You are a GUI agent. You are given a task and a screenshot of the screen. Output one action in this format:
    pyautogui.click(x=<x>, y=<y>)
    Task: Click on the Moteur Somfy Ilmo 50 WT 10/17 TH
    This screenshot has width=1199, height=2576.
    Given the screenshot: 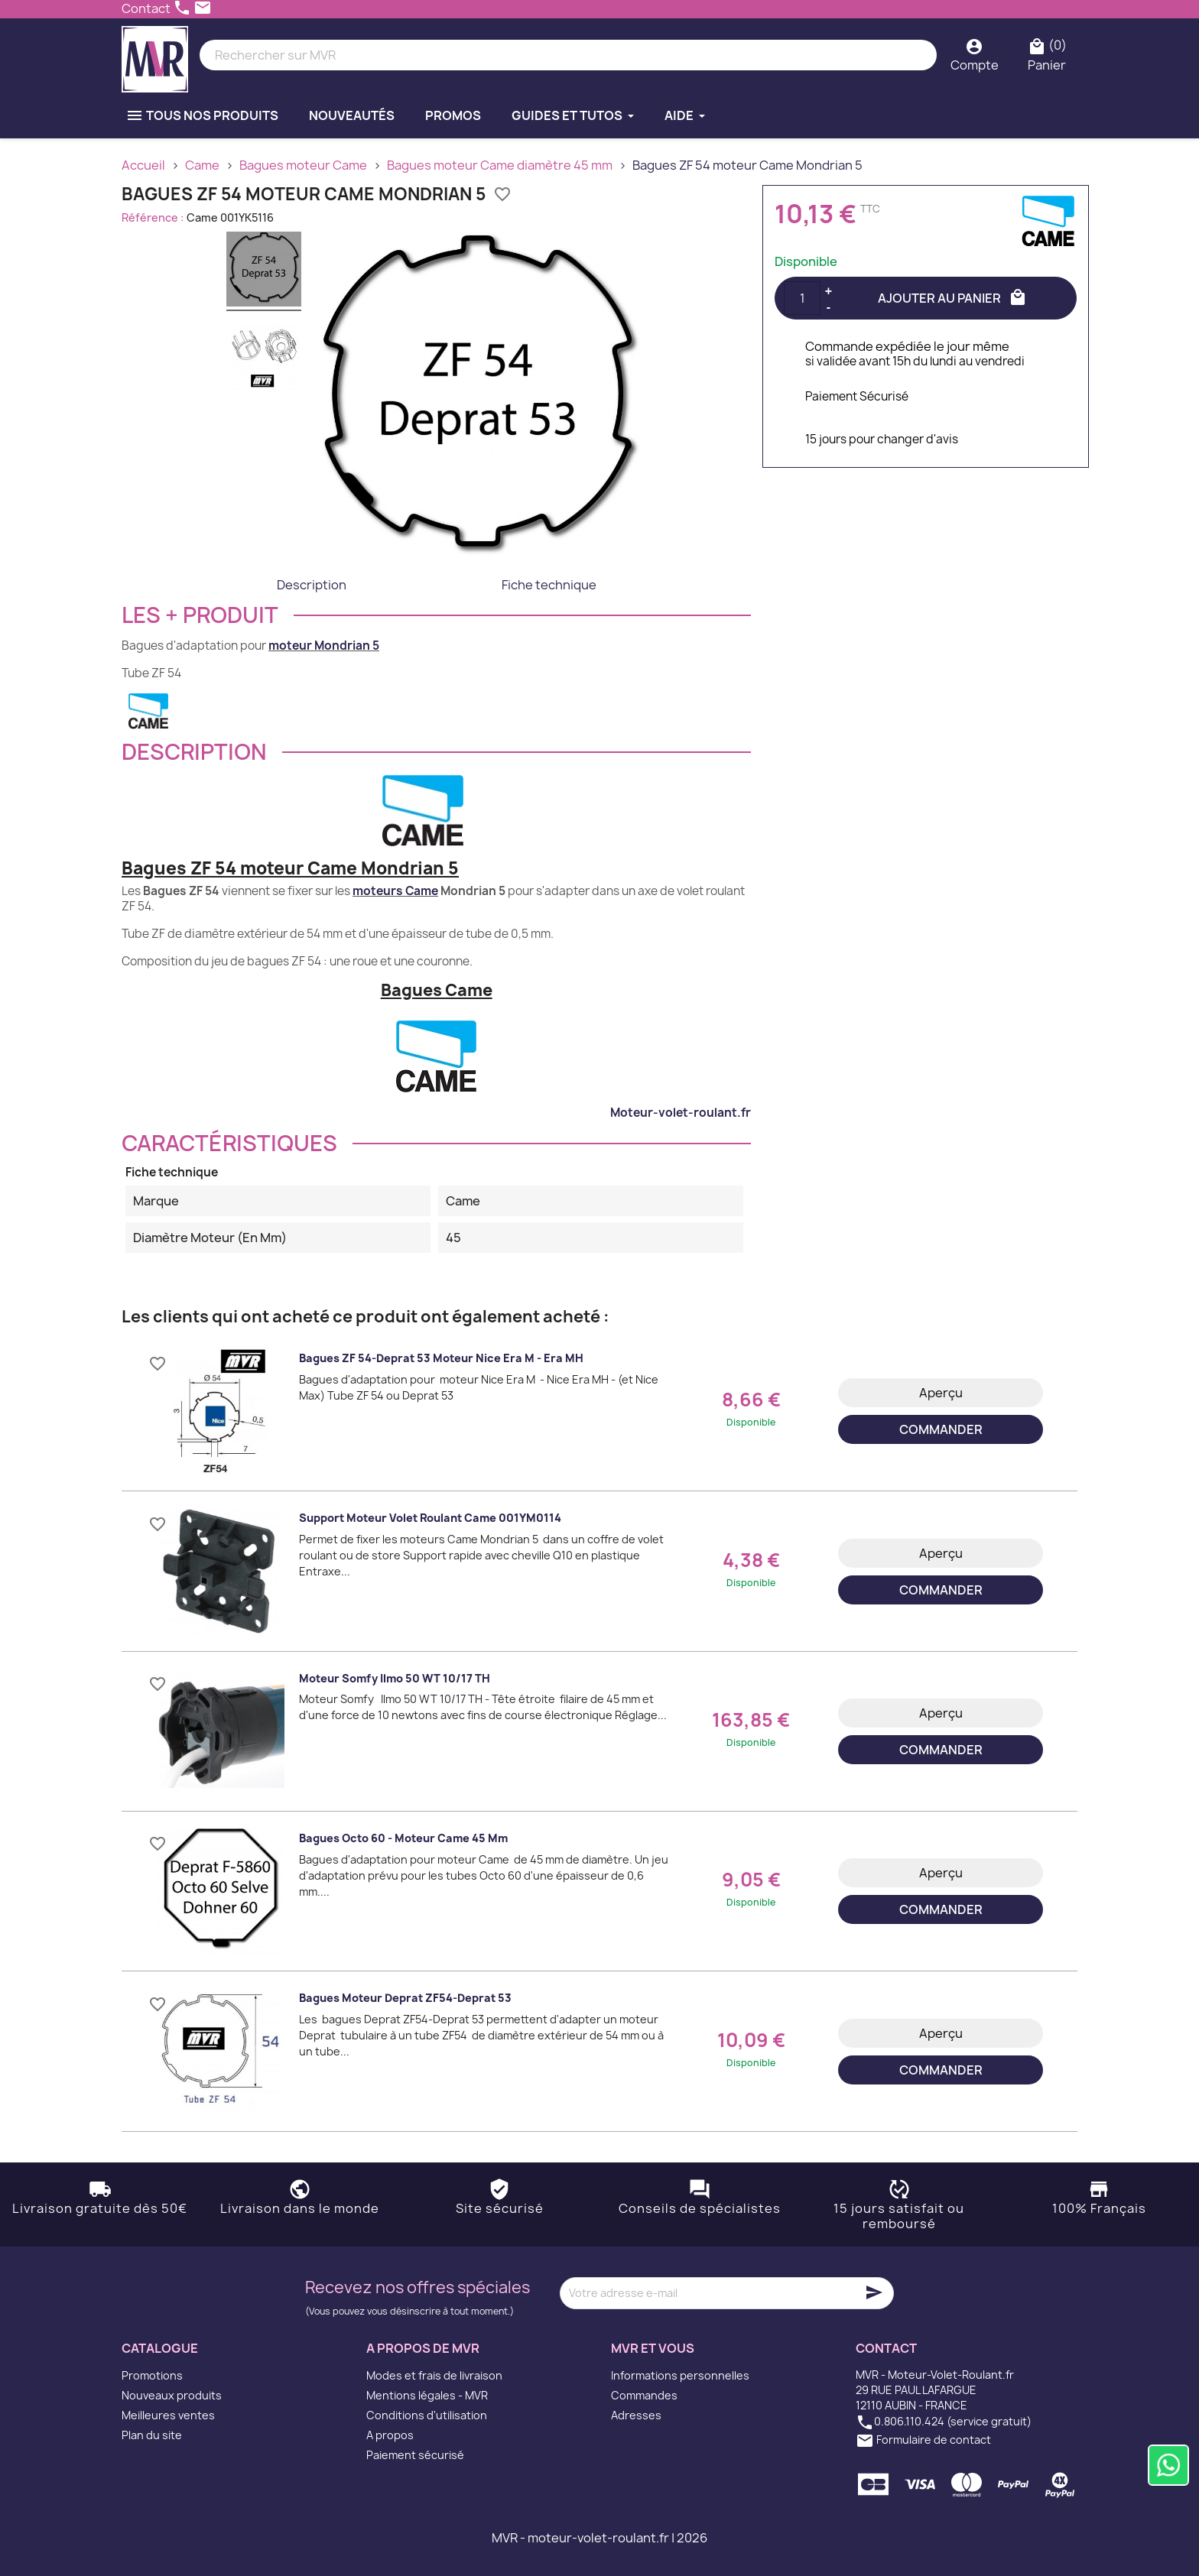 What is the action you would take?
    pyautogui.click(x=394, y=1678)
    